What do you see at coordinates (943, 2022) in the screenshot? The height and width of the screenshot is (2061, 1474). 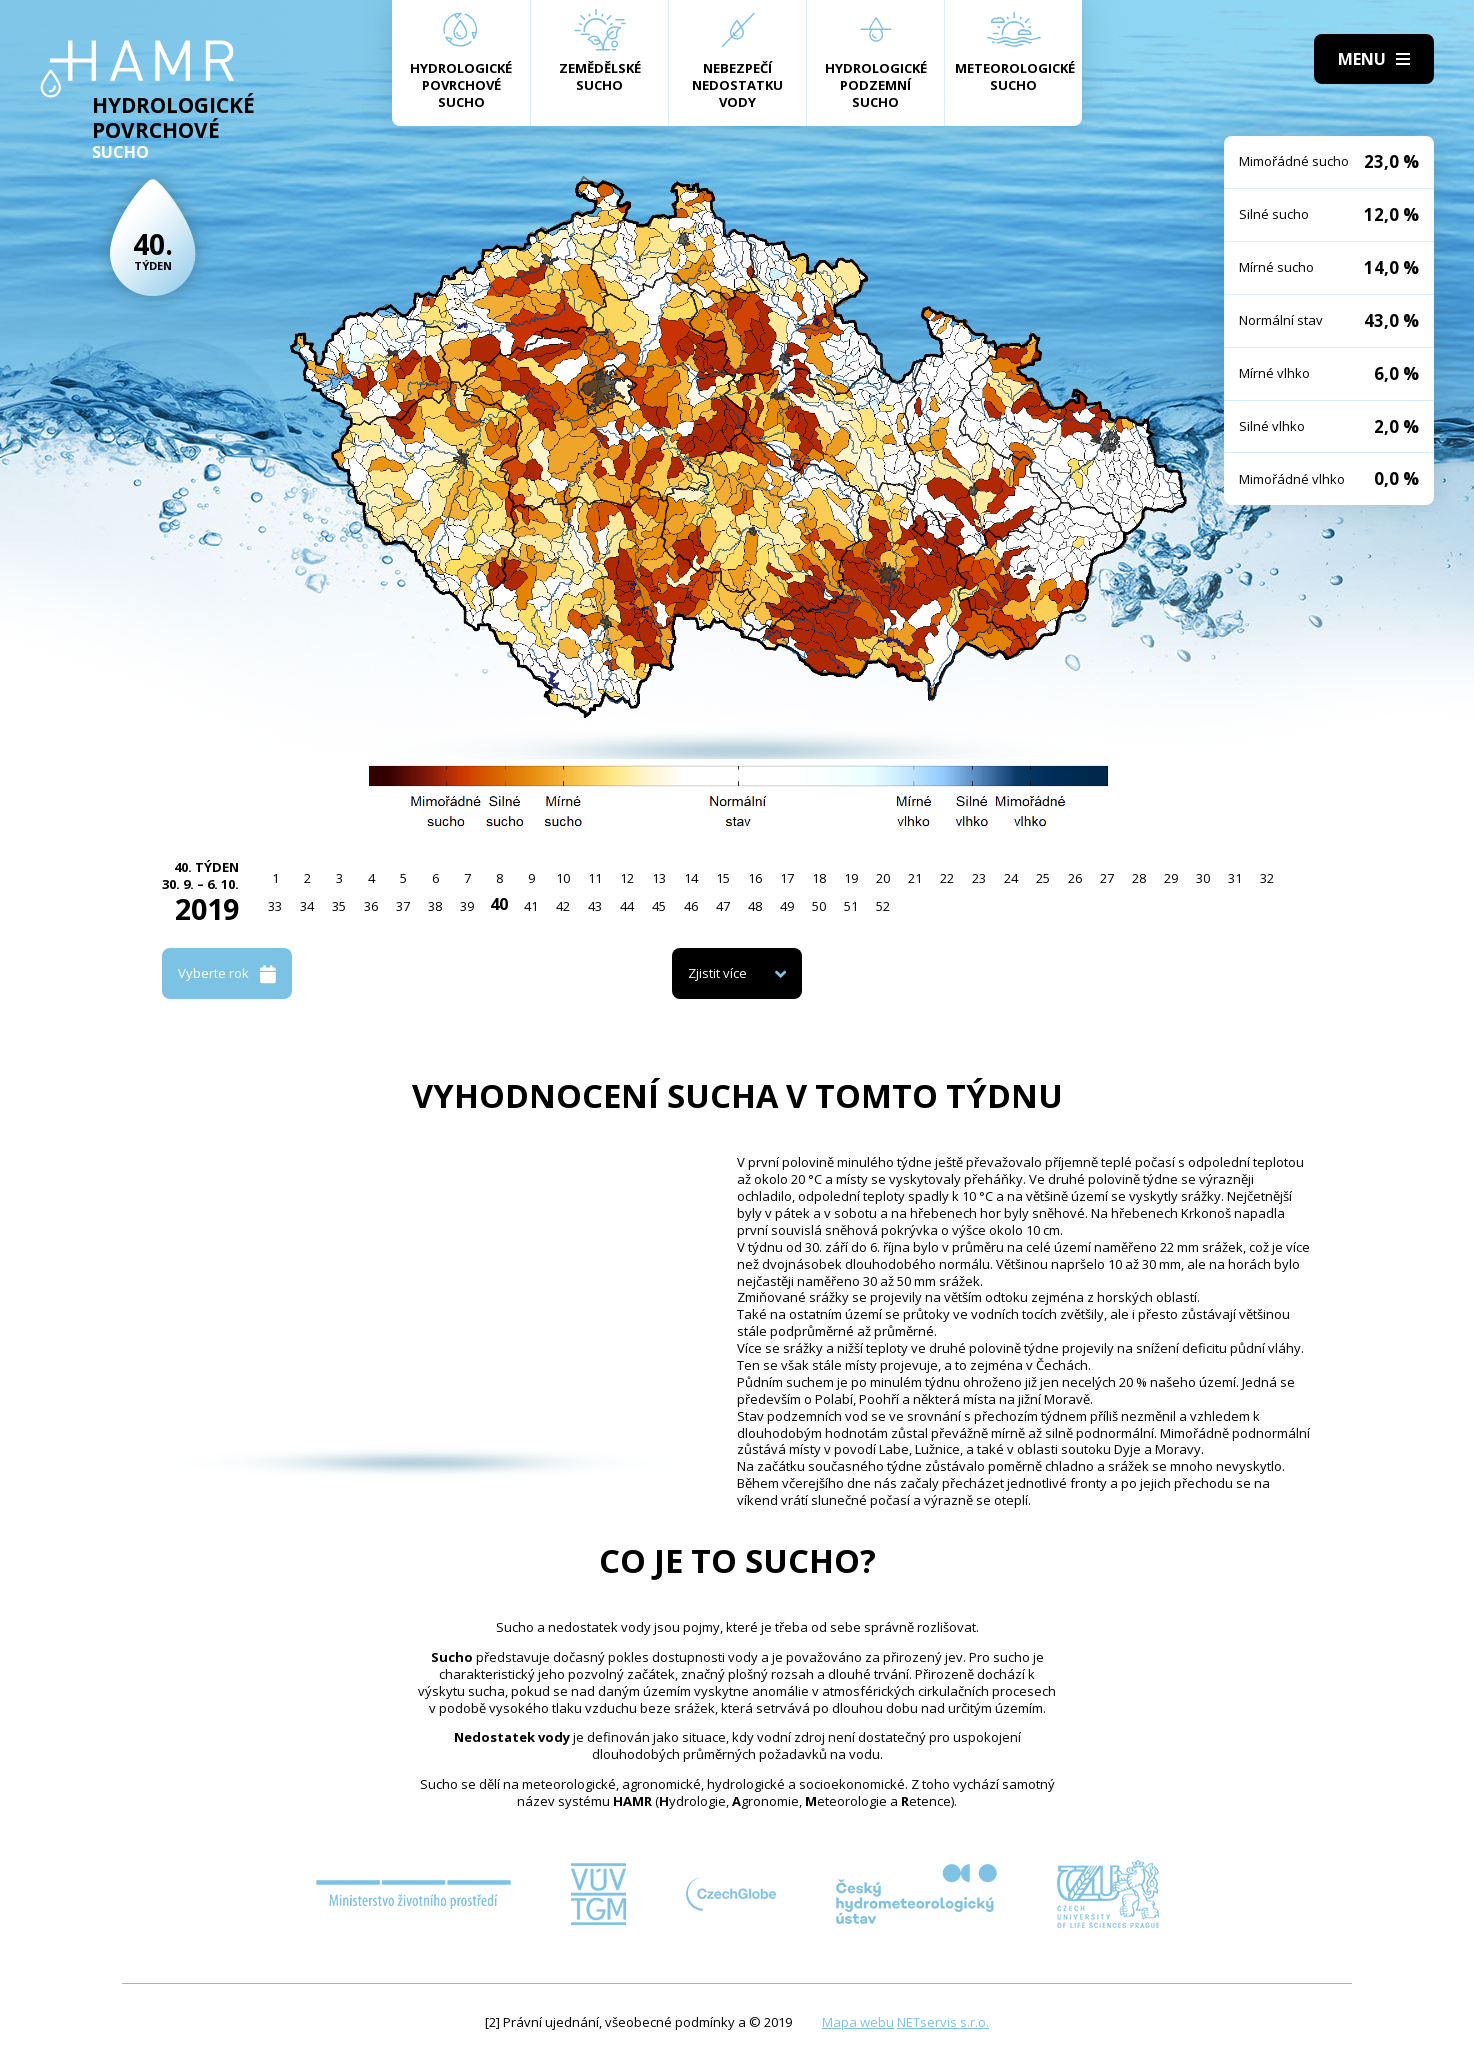 I see `NETservis s.r.o.` at bounding box center [943, 2022].